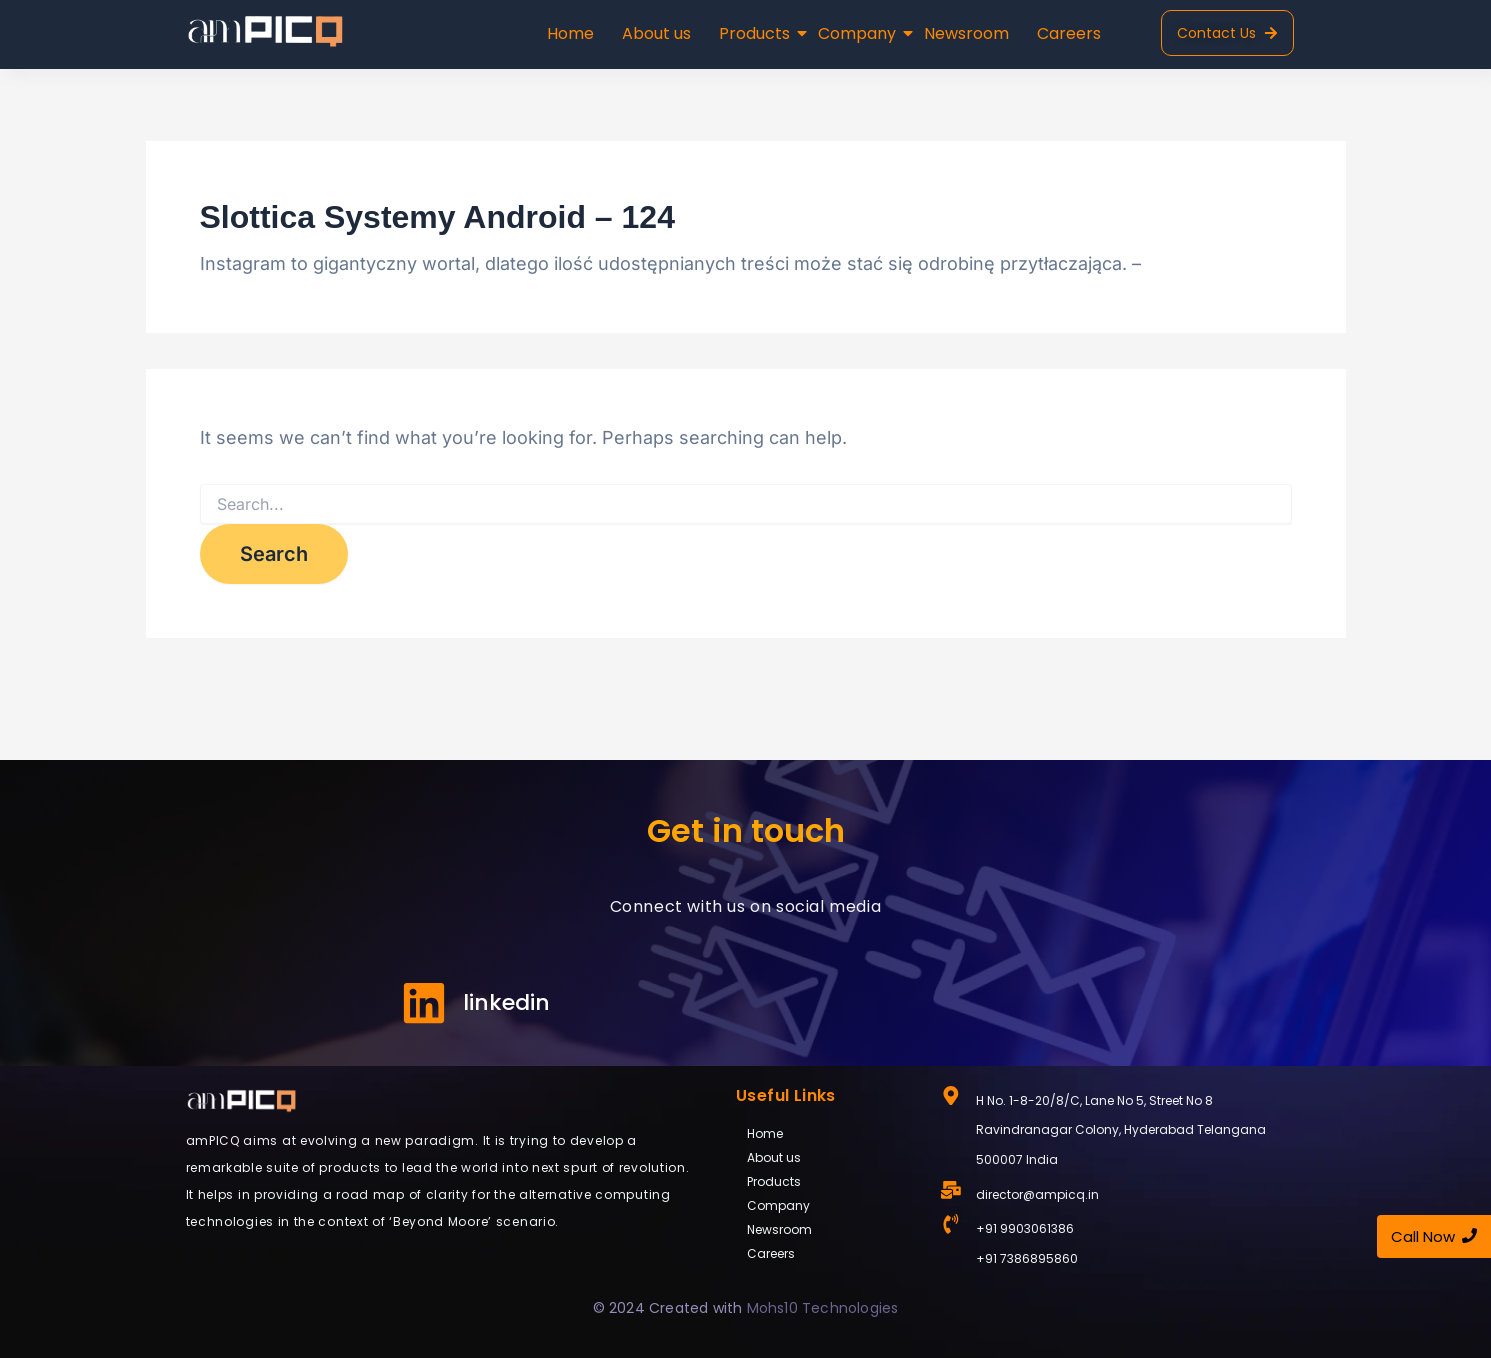 This screenshot has width=1491, height=1358. What do you see at coordinates (1069, 33) in the screenshot?
I see `Careers` at bounding box center [1069, 33].